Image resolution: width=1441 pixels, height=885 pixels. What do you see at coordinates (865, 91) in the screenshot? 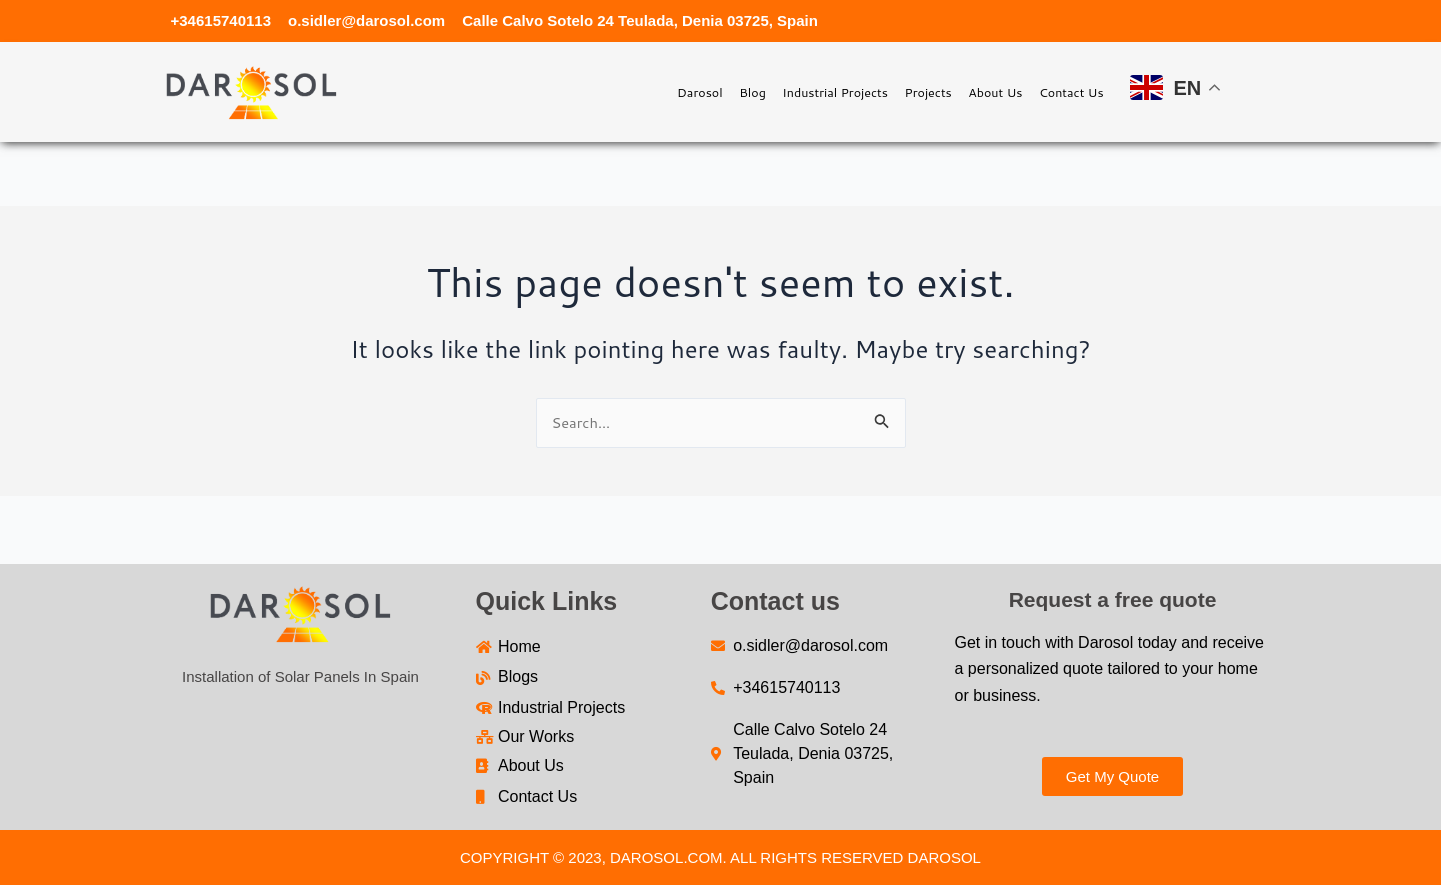
I see `Projects` at bounding box center [865, 91].